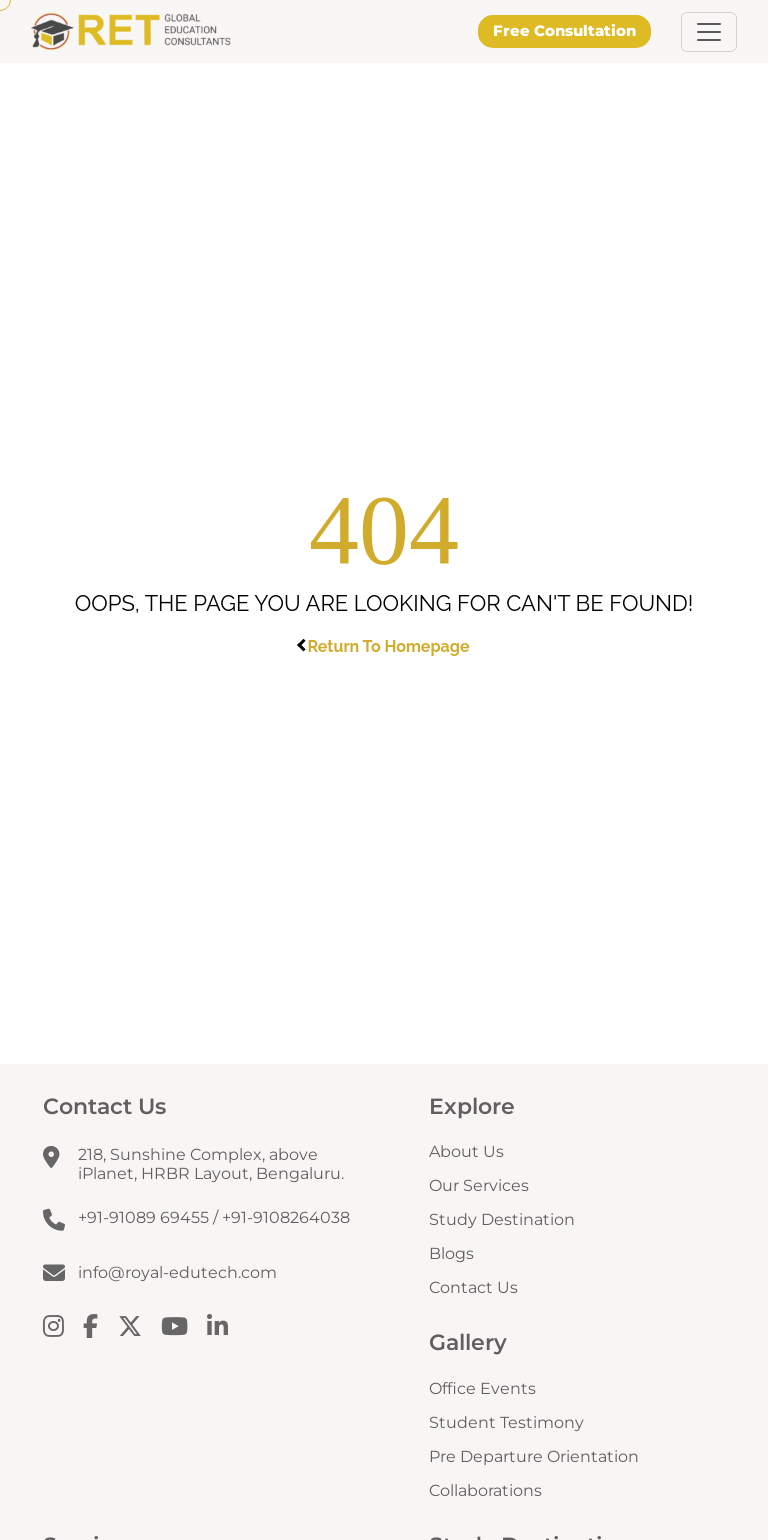 Image resolution: width=768 pixels, height=1540 pixels. Describe the element at coordinates (502, 1219) in the screenshot. I see `Study Destination` at that location.